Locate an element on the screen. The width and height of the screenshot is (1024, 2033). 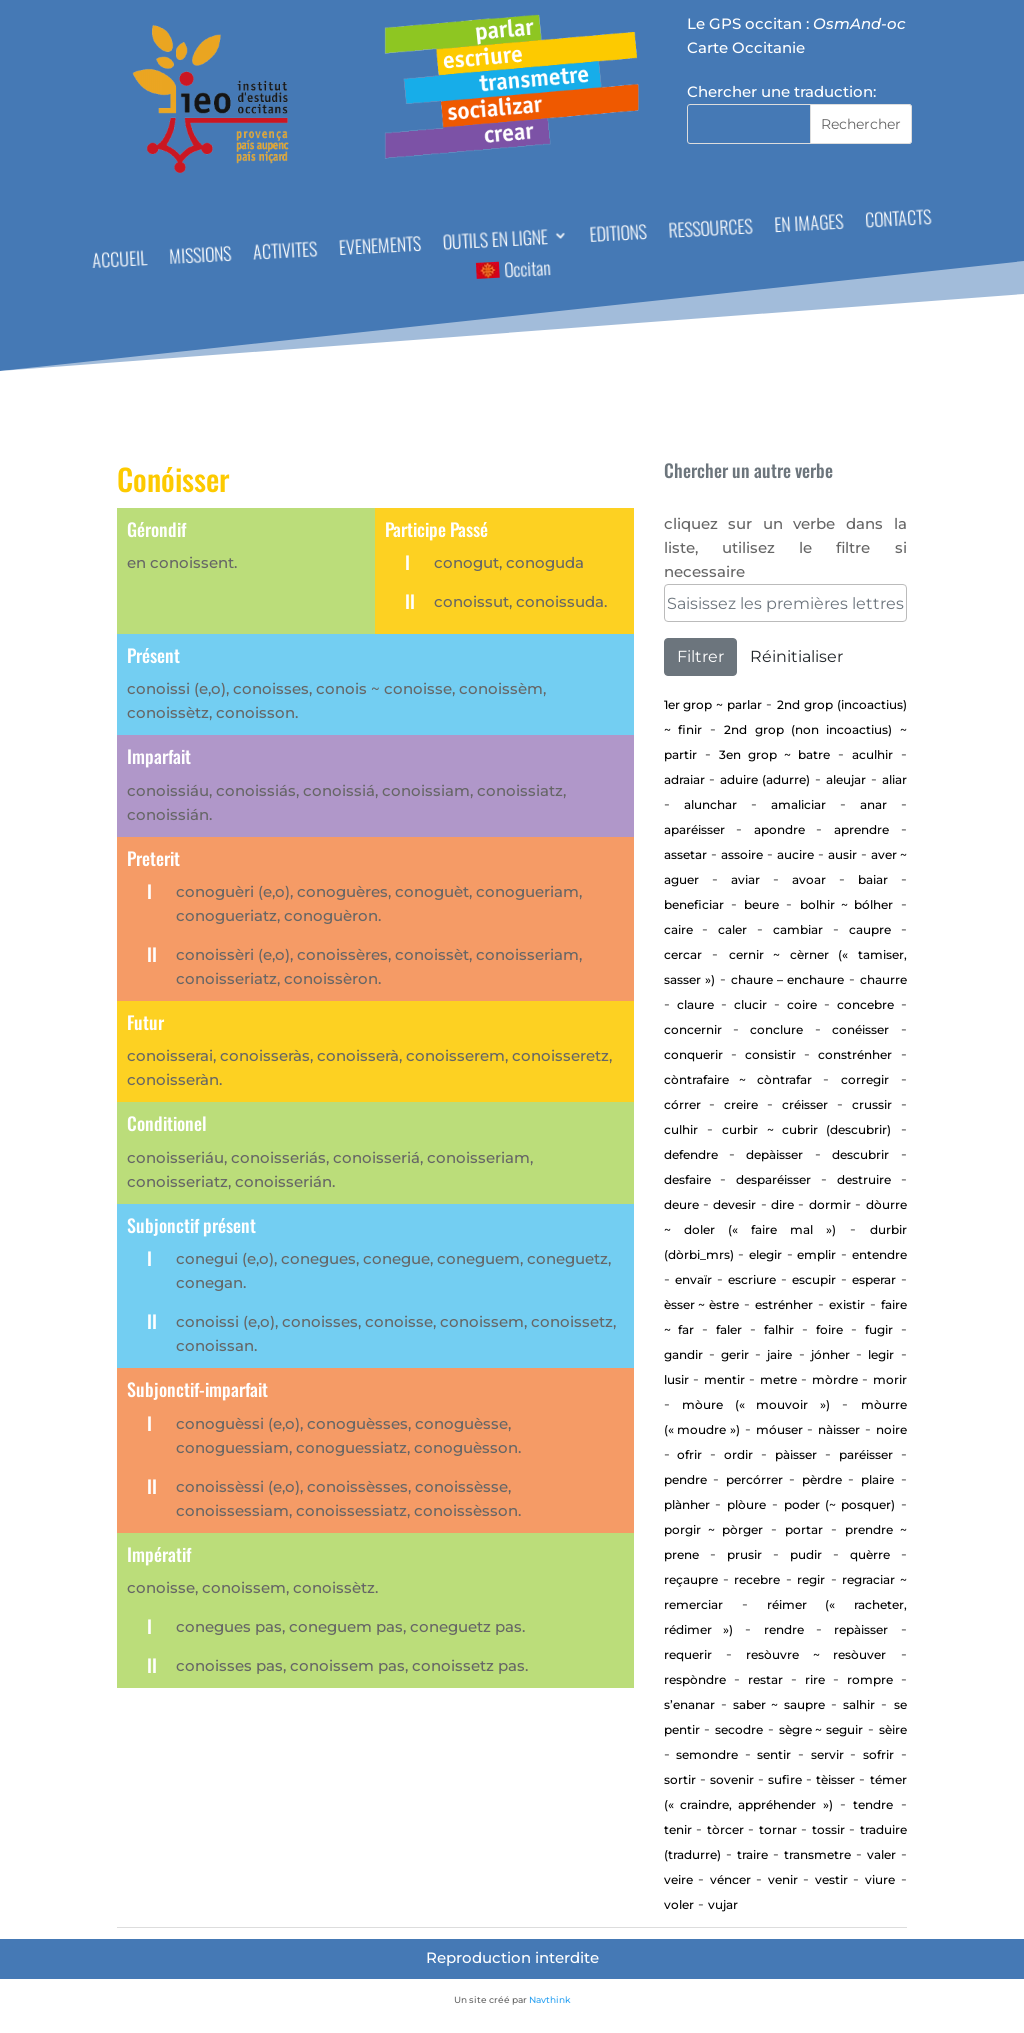
RESSOURCES is located at coordinates (710, 230).